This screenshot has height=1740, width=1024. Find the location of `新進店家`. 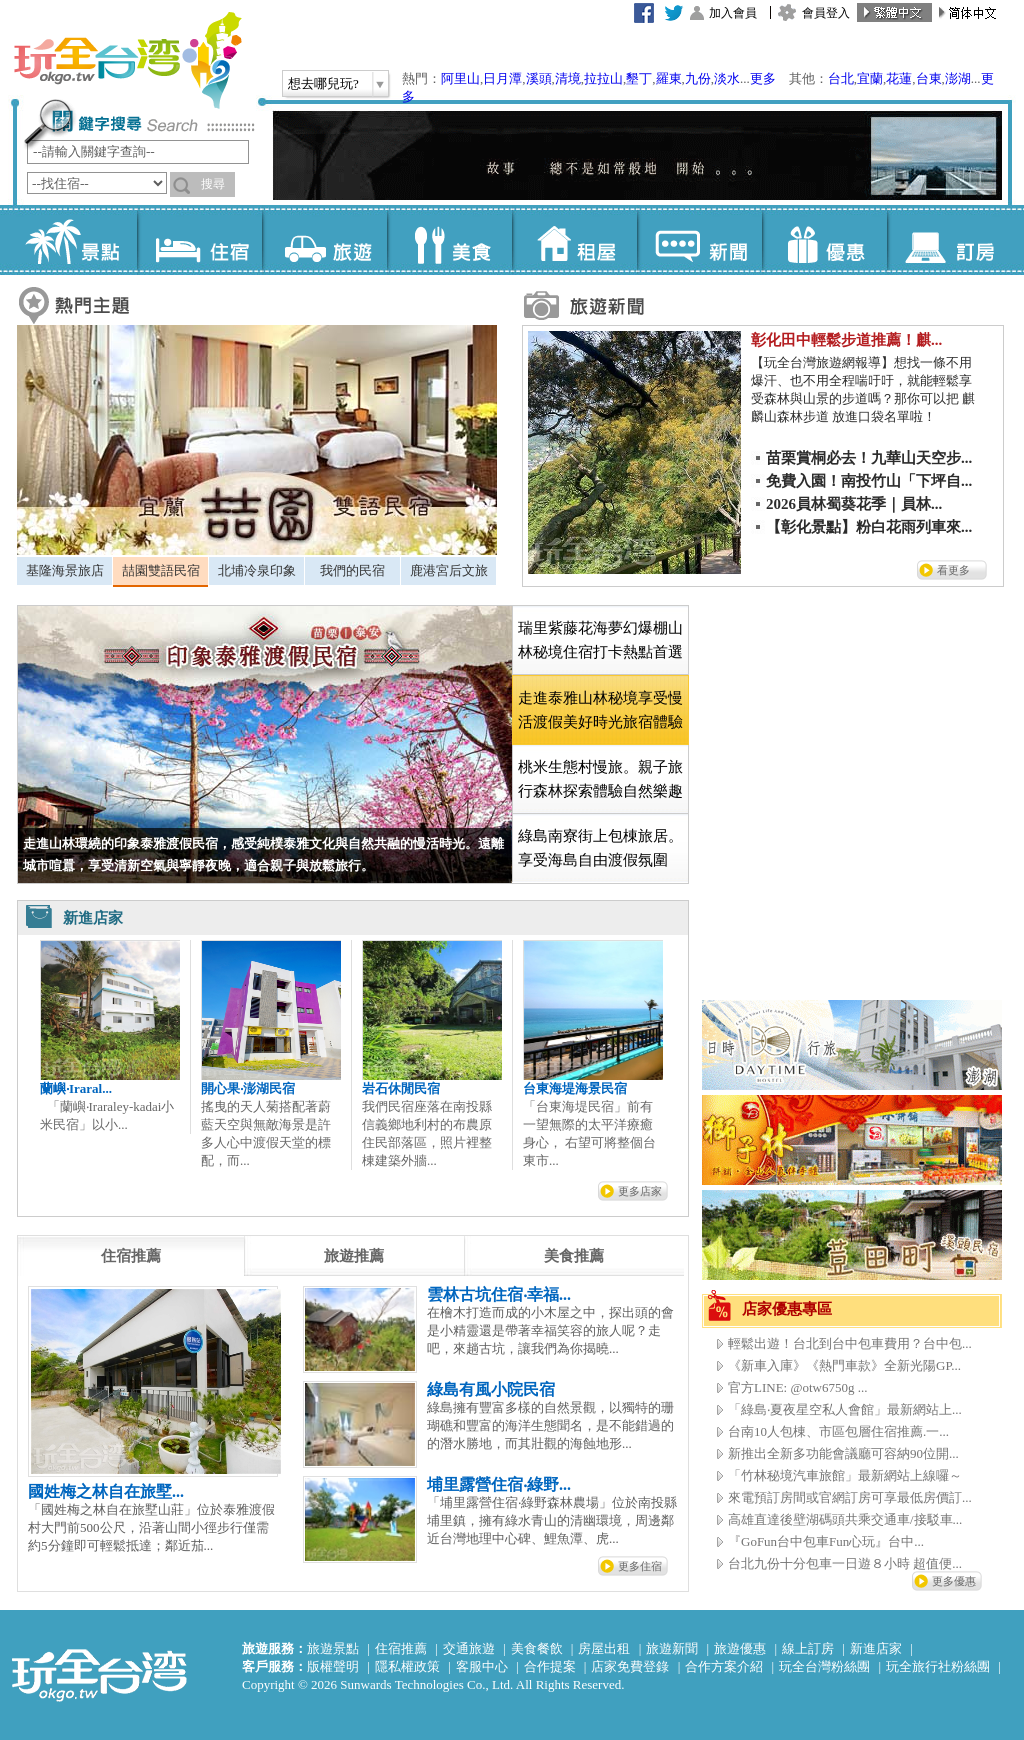

新進店家 is located at coordinates (876, 1648).